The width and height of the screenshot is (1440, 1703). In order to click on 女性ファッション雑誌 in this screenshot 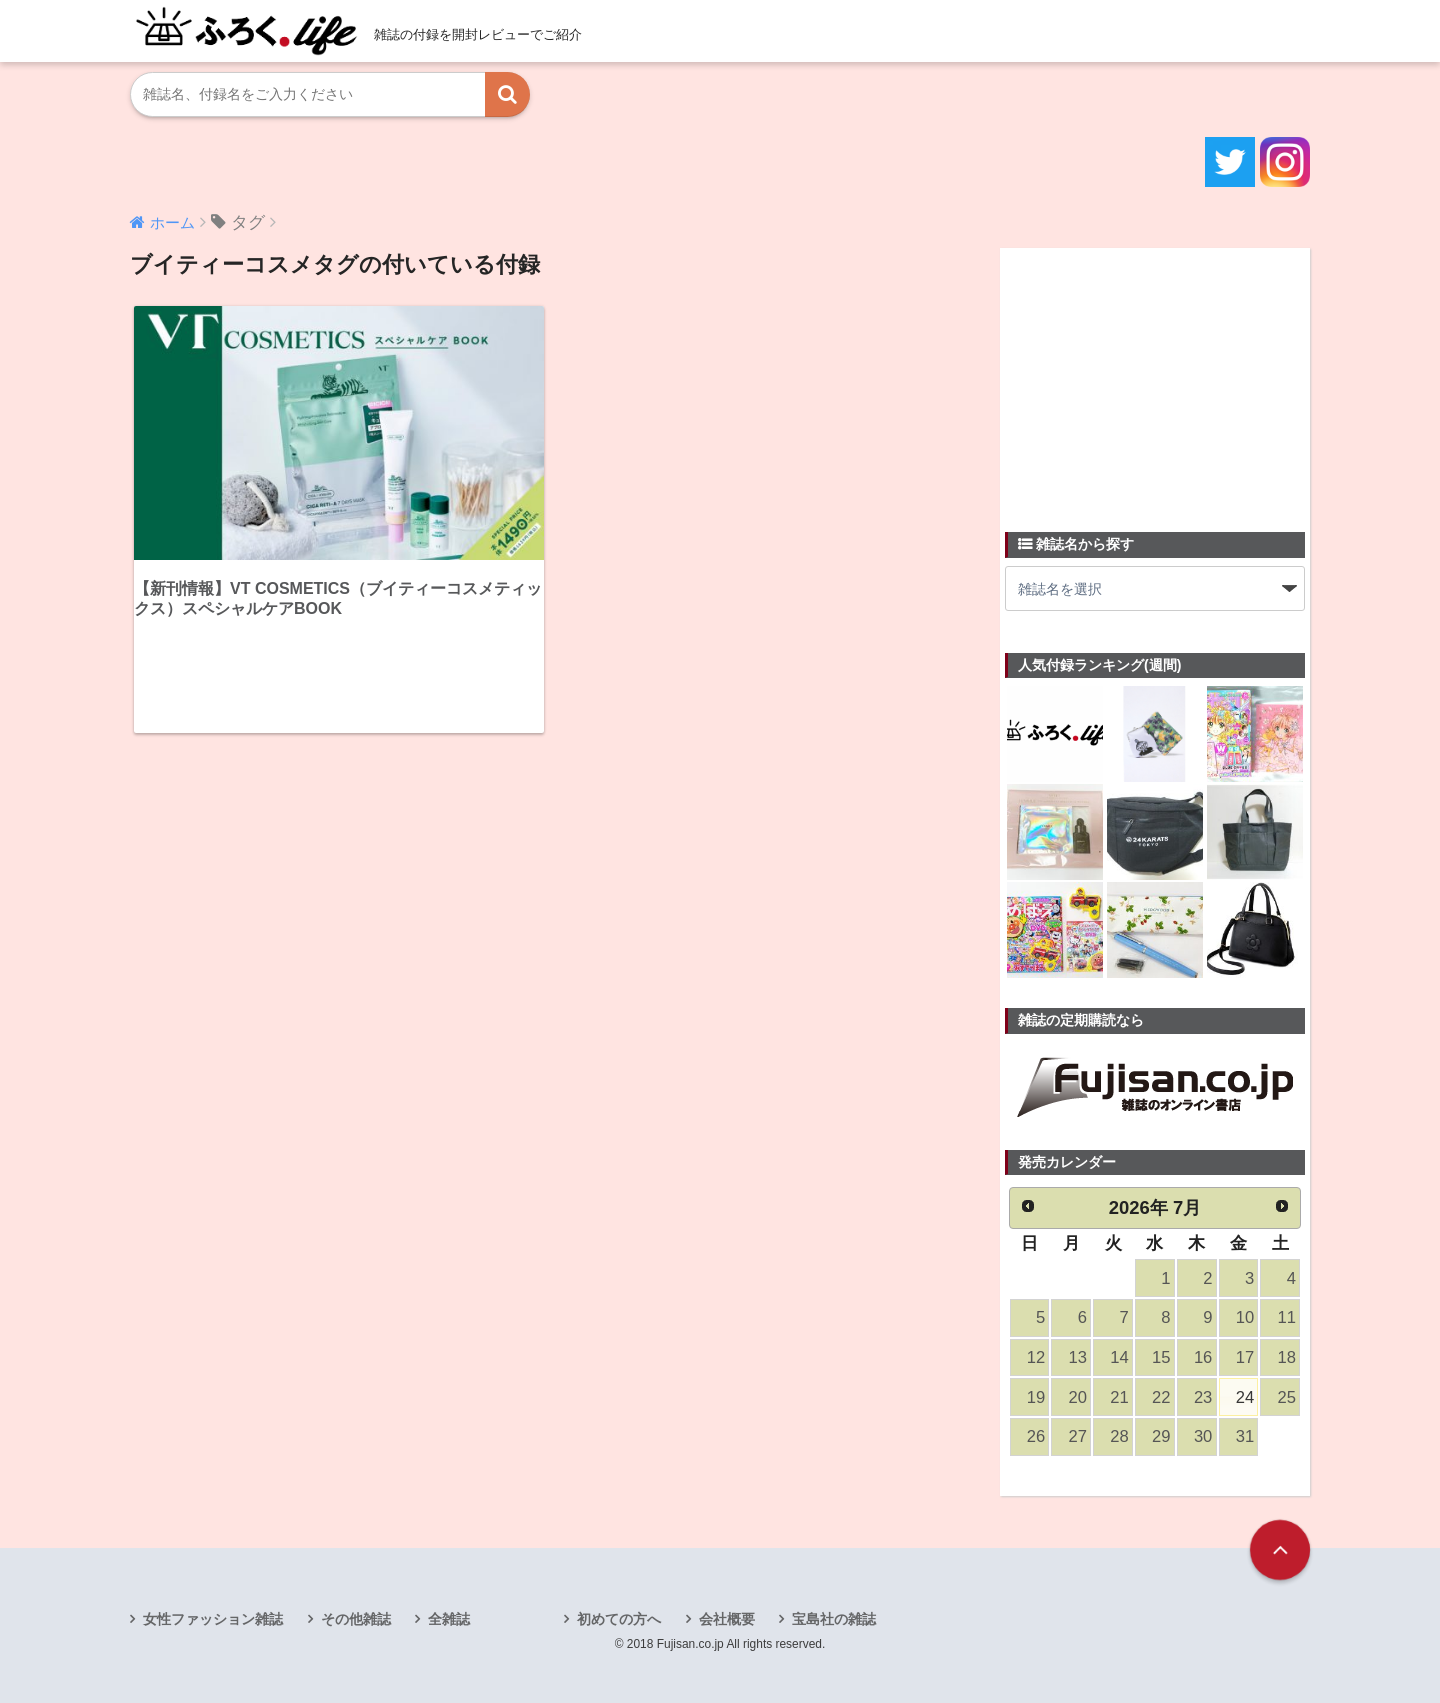, I will do `click(213, 1619)`.